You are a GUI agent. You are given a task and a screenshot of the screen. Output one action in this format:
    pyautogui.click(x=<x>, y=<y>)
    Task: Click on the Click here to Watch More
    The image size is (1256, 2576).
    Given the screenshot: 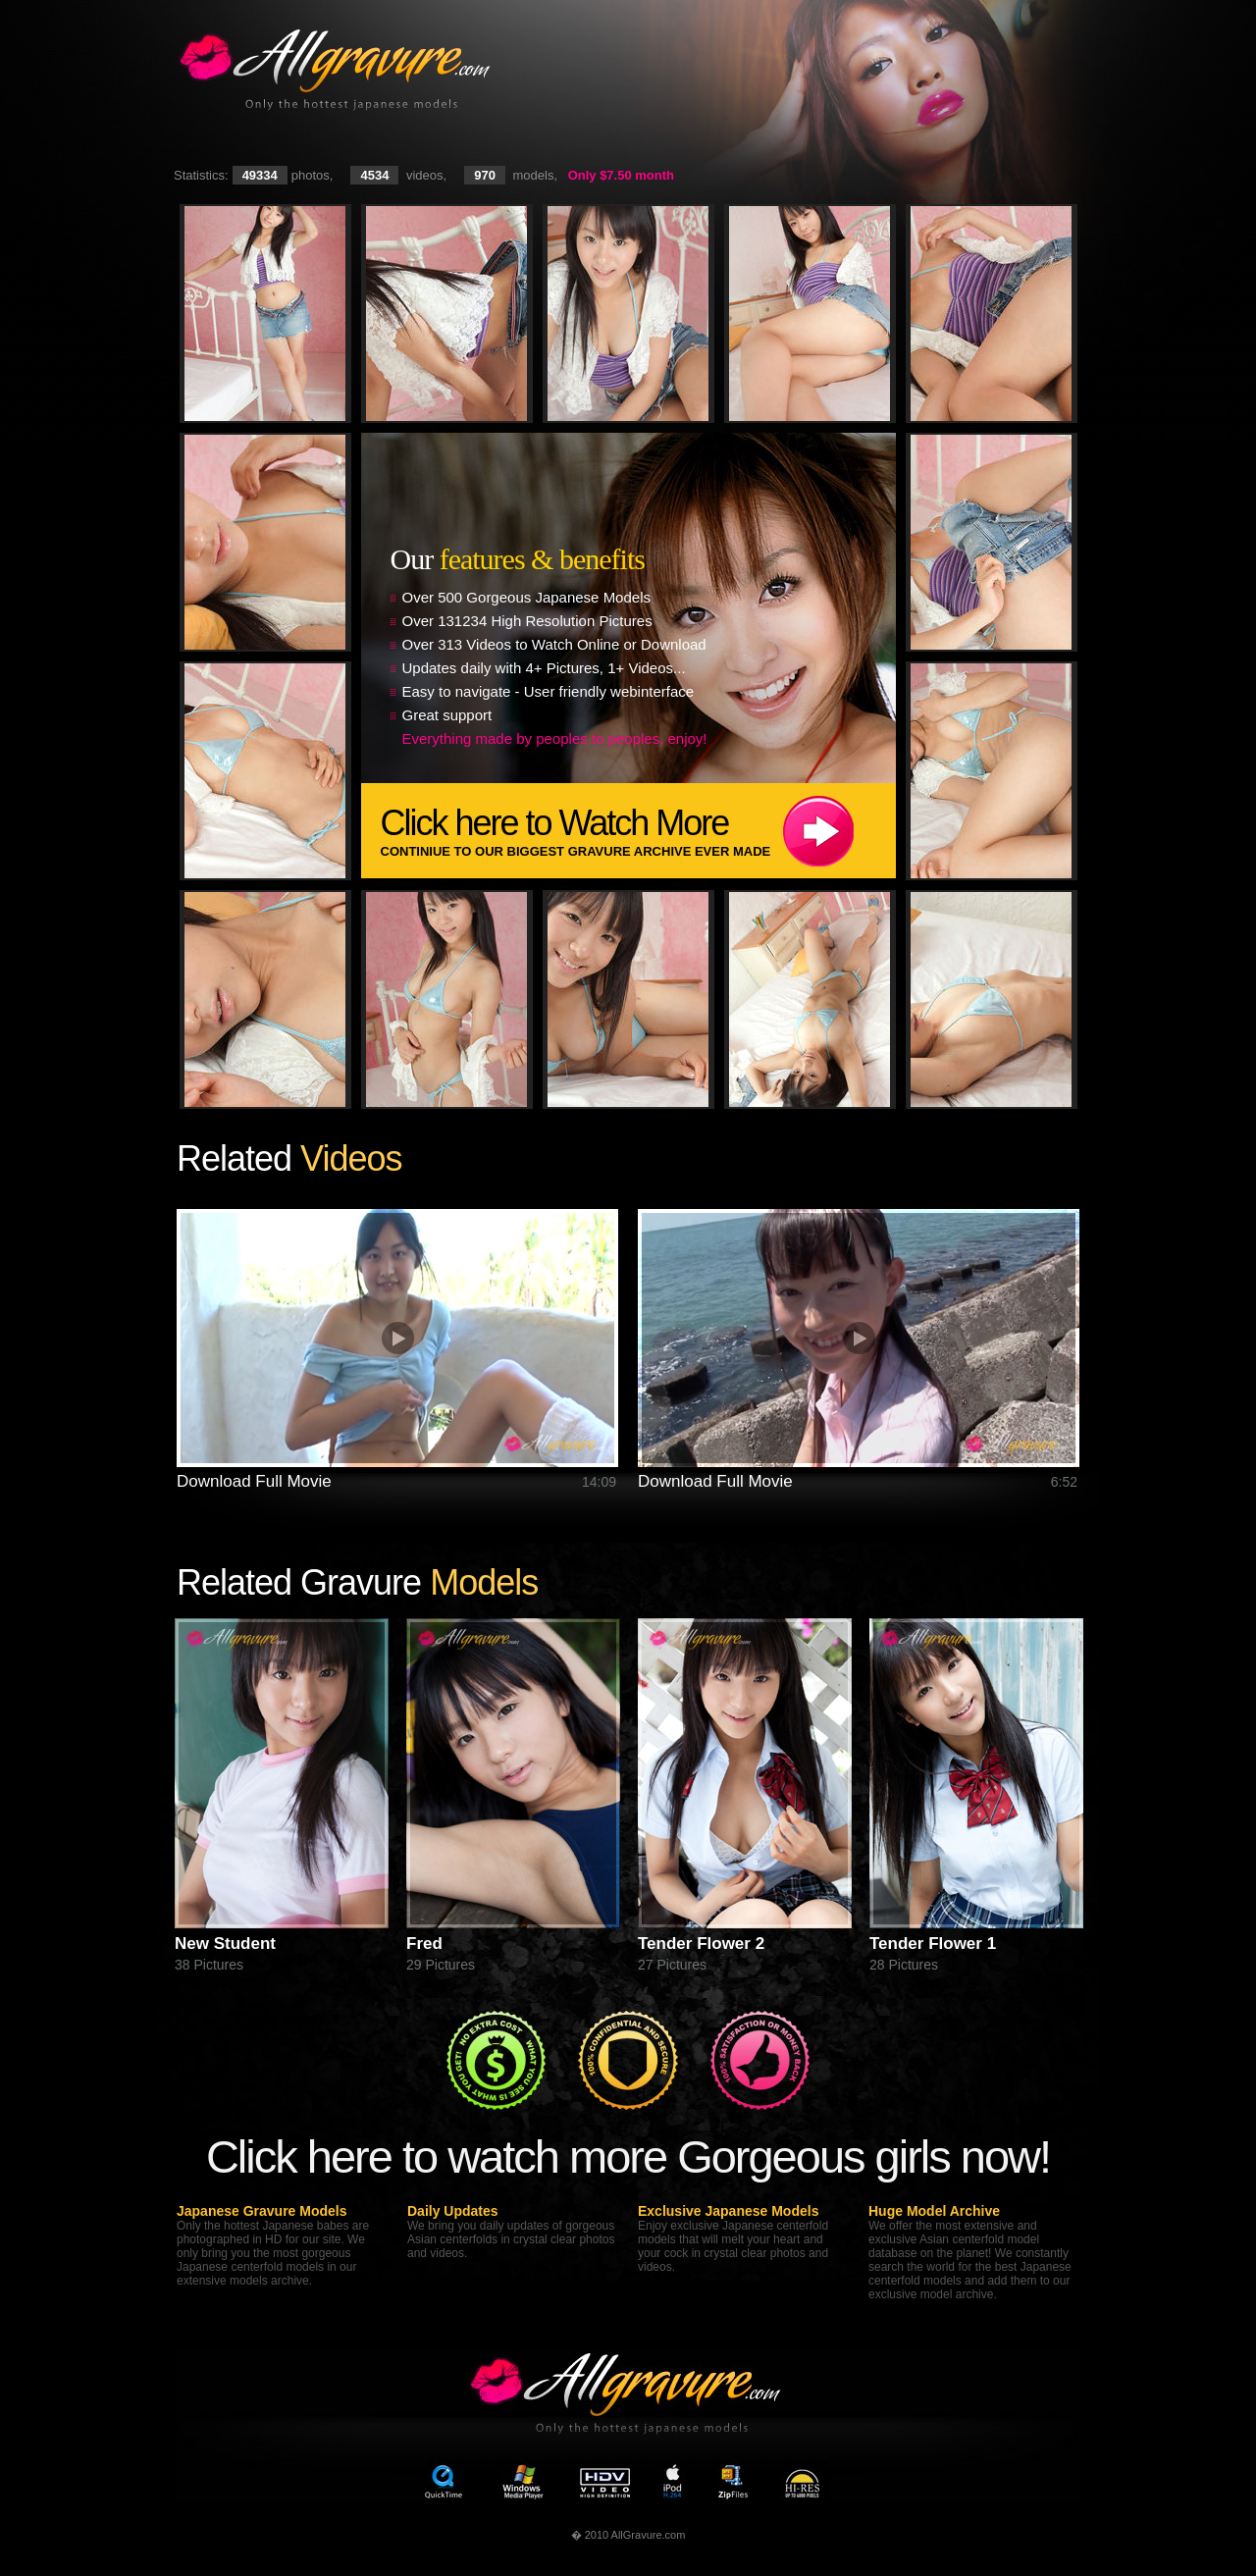 What is the action you would take?
    pyautogui.click(x=638, y=831)
    